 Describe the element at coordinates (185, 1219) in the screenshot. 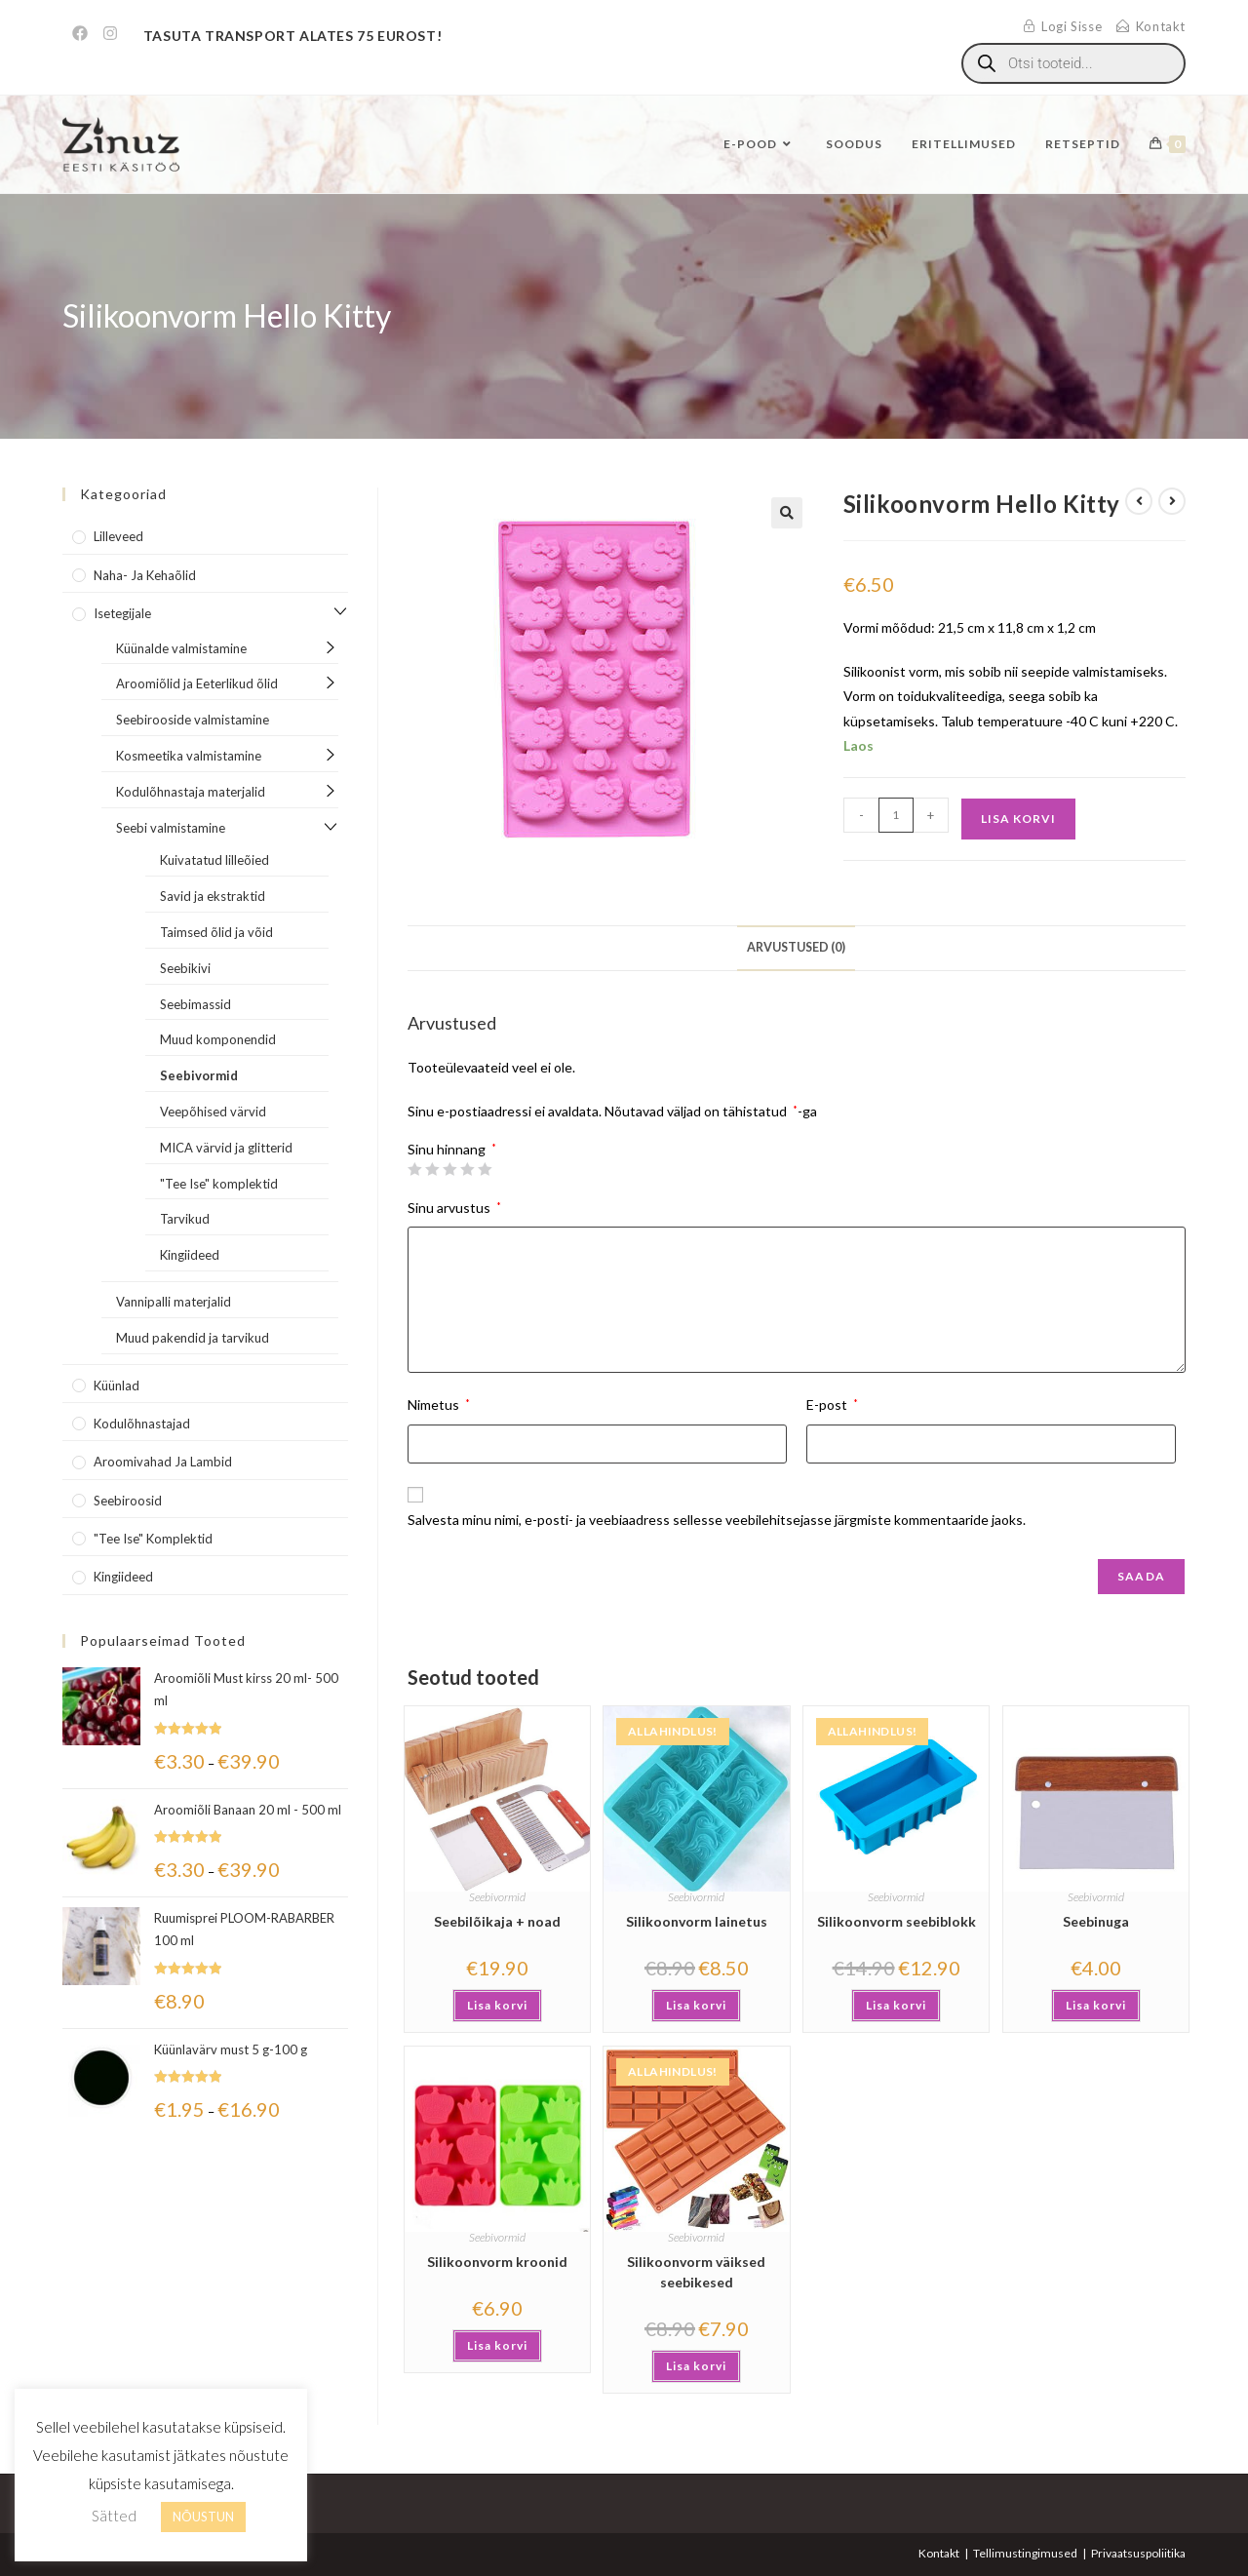

I see `Tarvikud` at that location.